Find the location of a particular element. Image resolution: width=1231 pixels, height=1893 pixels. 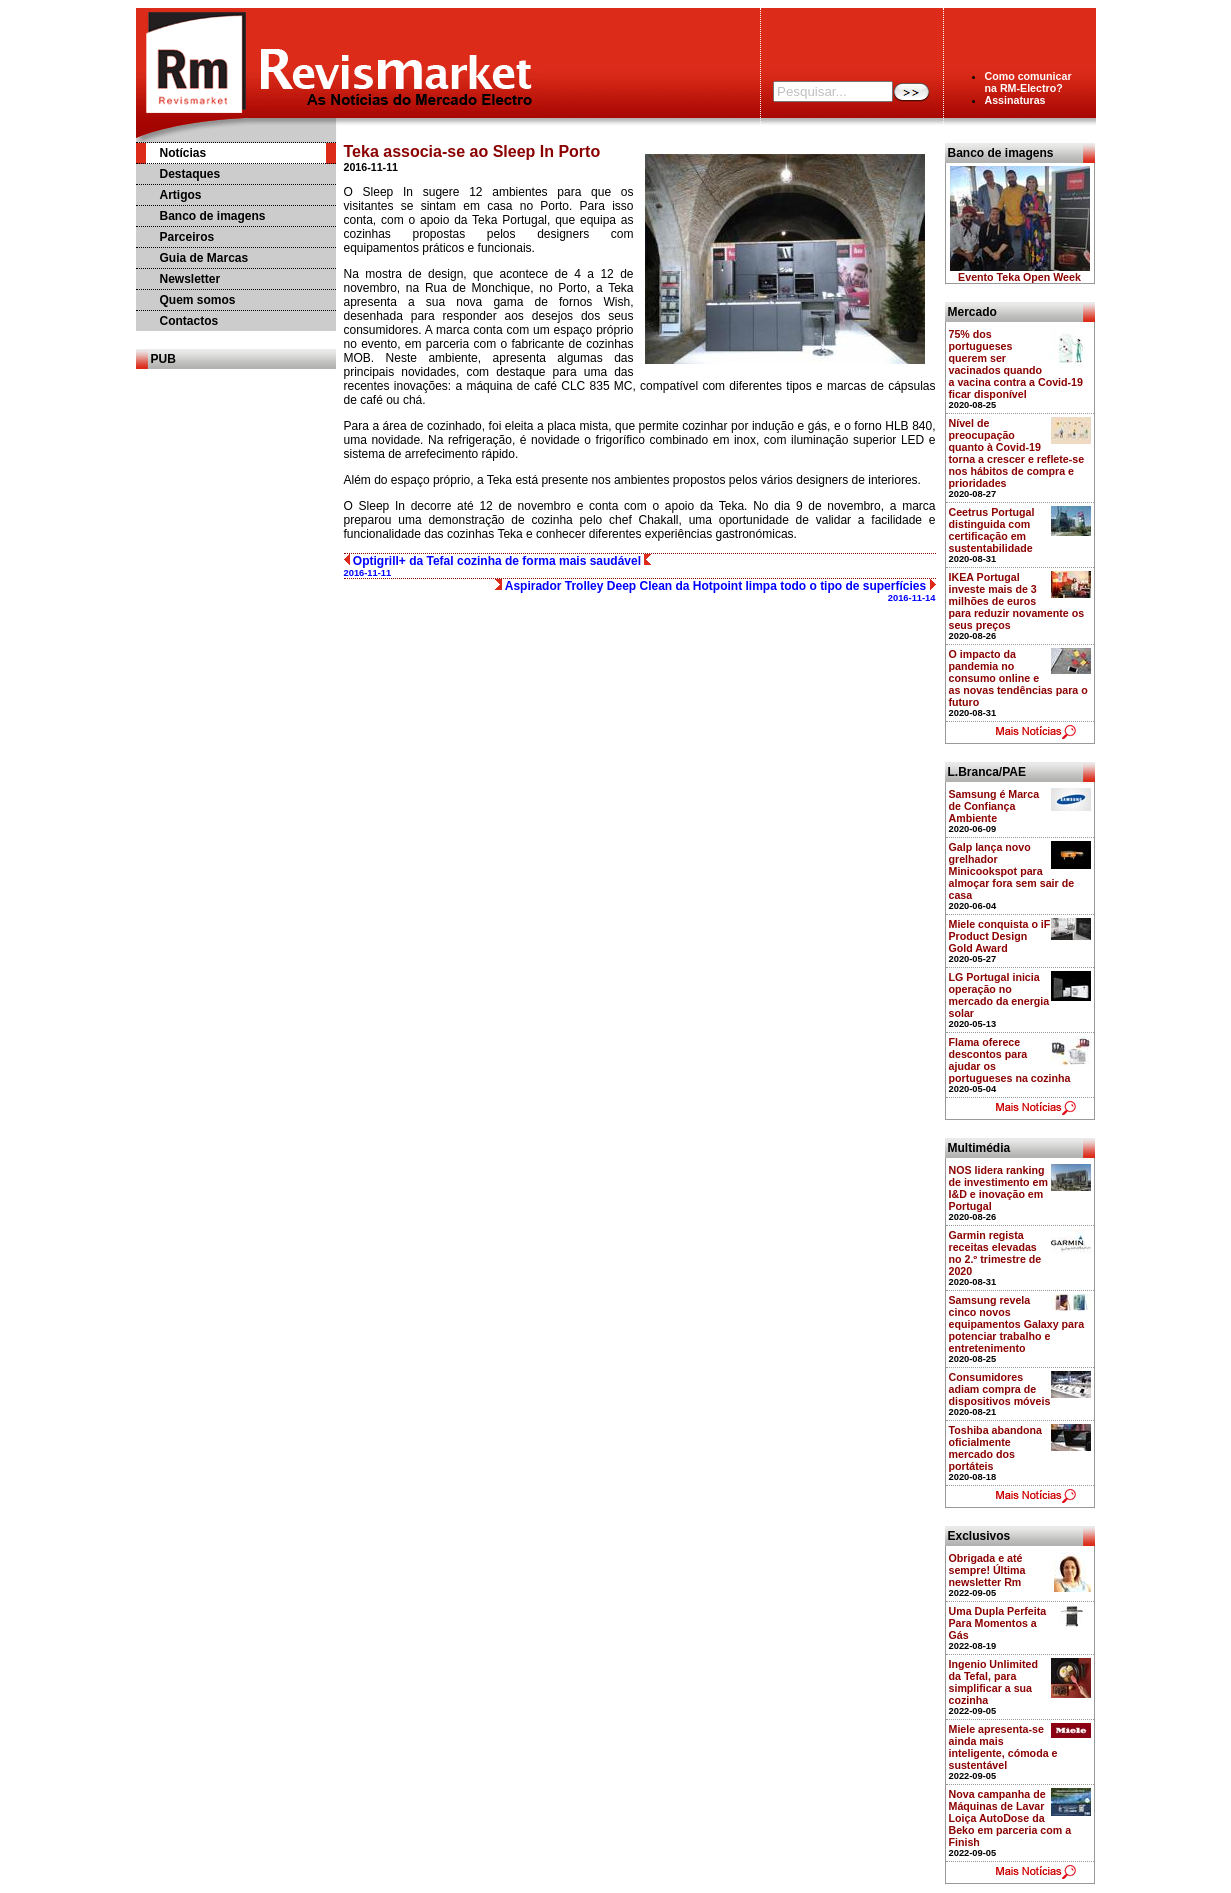

Miele apresenta-se ainda mais inteligente, cómoda e sustentável is located at coordinates (1003, 1747).